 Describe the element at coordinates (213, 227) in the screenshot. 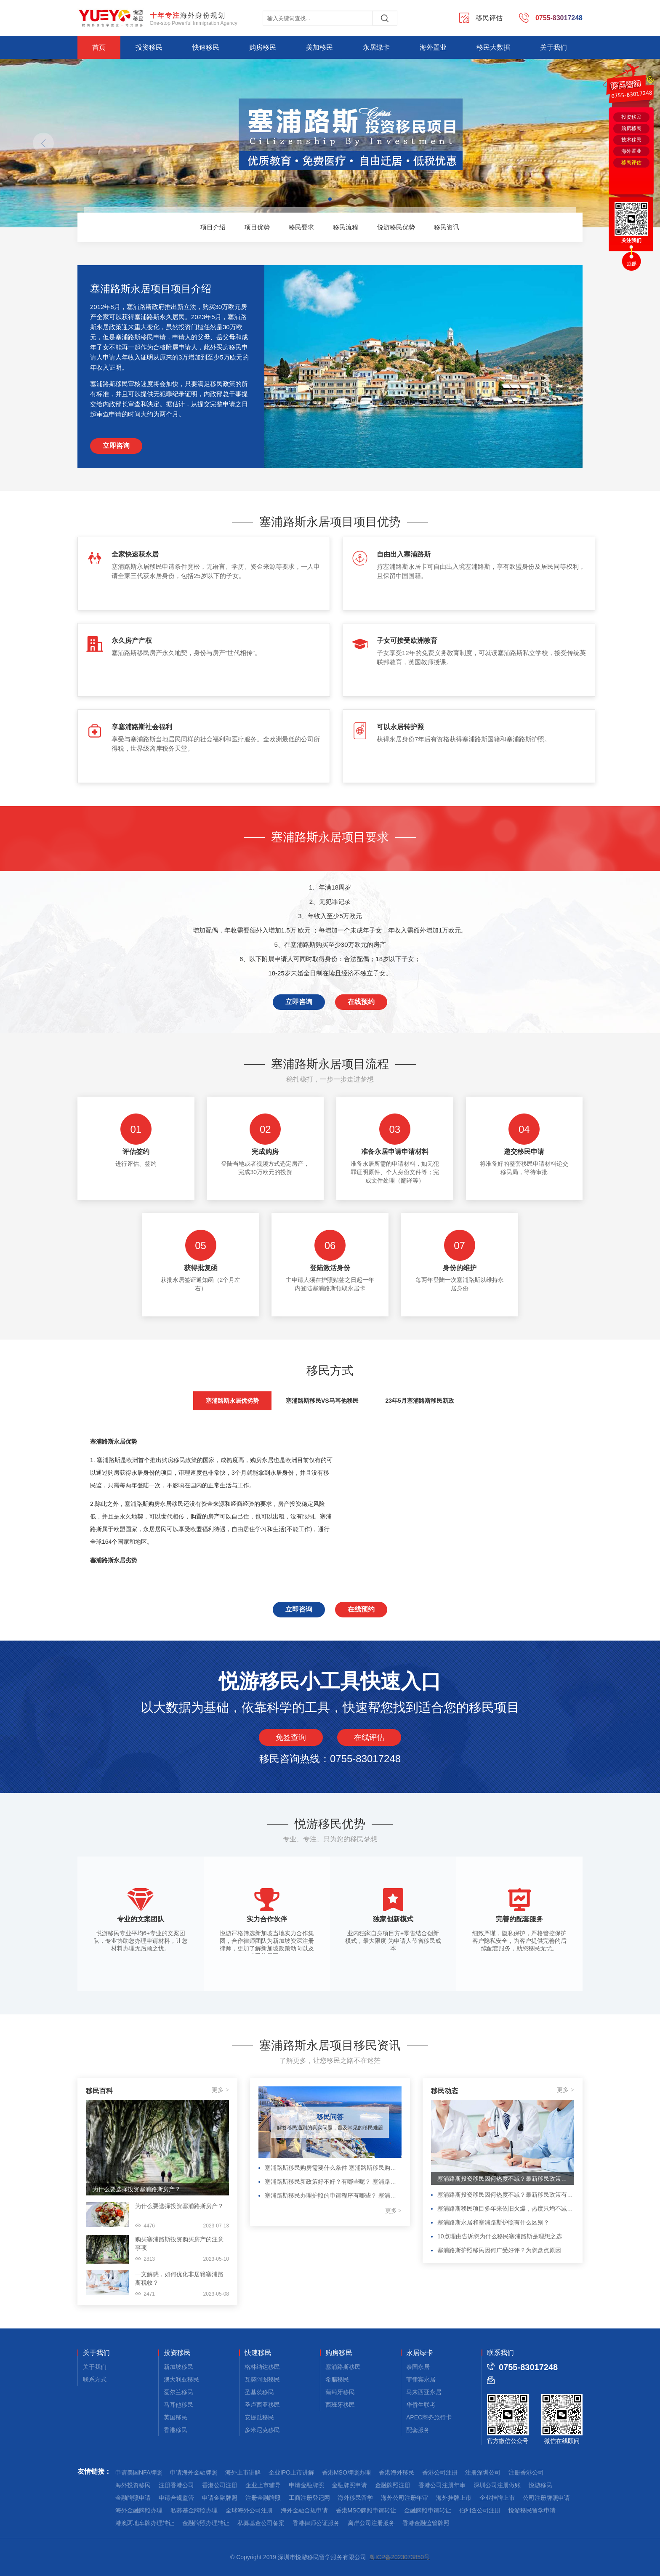

I see `项目介绍` at that location.